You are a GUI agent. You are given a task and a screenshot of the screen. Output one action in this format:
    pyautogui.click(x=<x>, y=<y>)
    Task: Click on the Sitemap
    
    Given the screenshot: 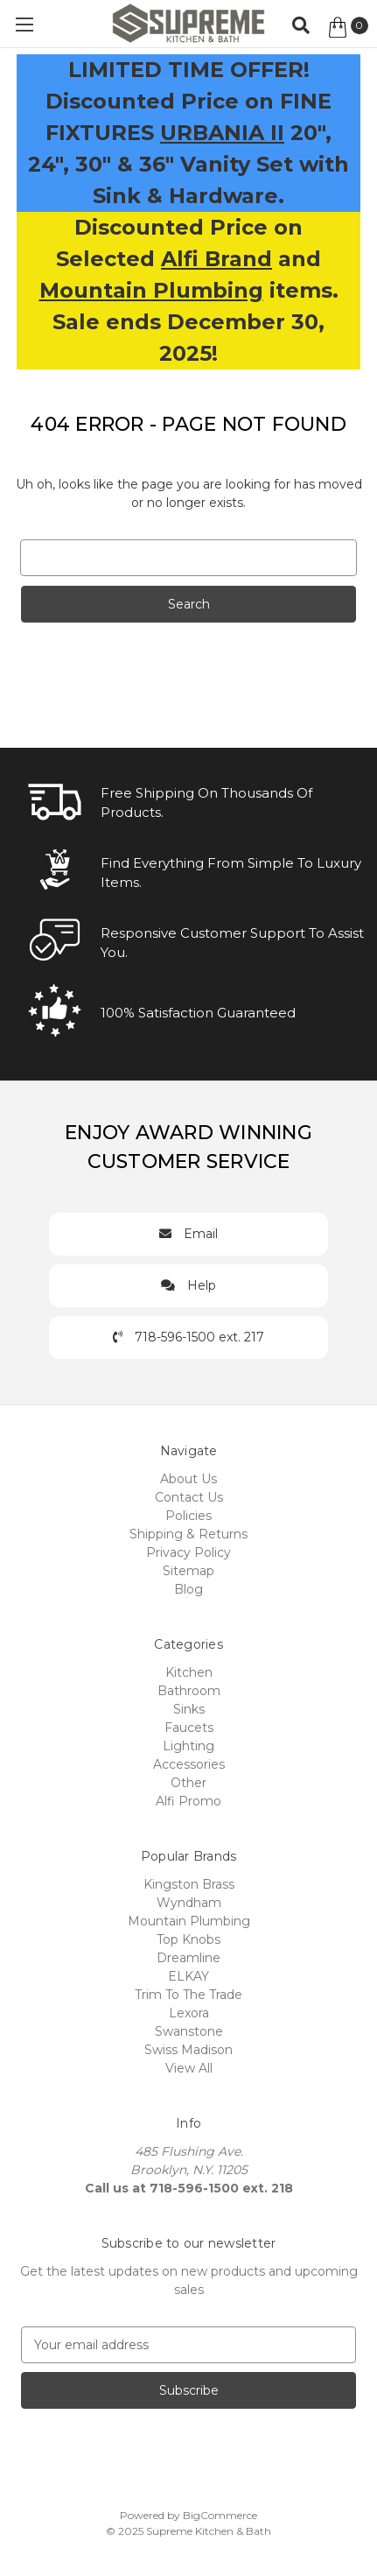 What is the action you would take?
    pyautogui.click(x=188, y=1571)
    